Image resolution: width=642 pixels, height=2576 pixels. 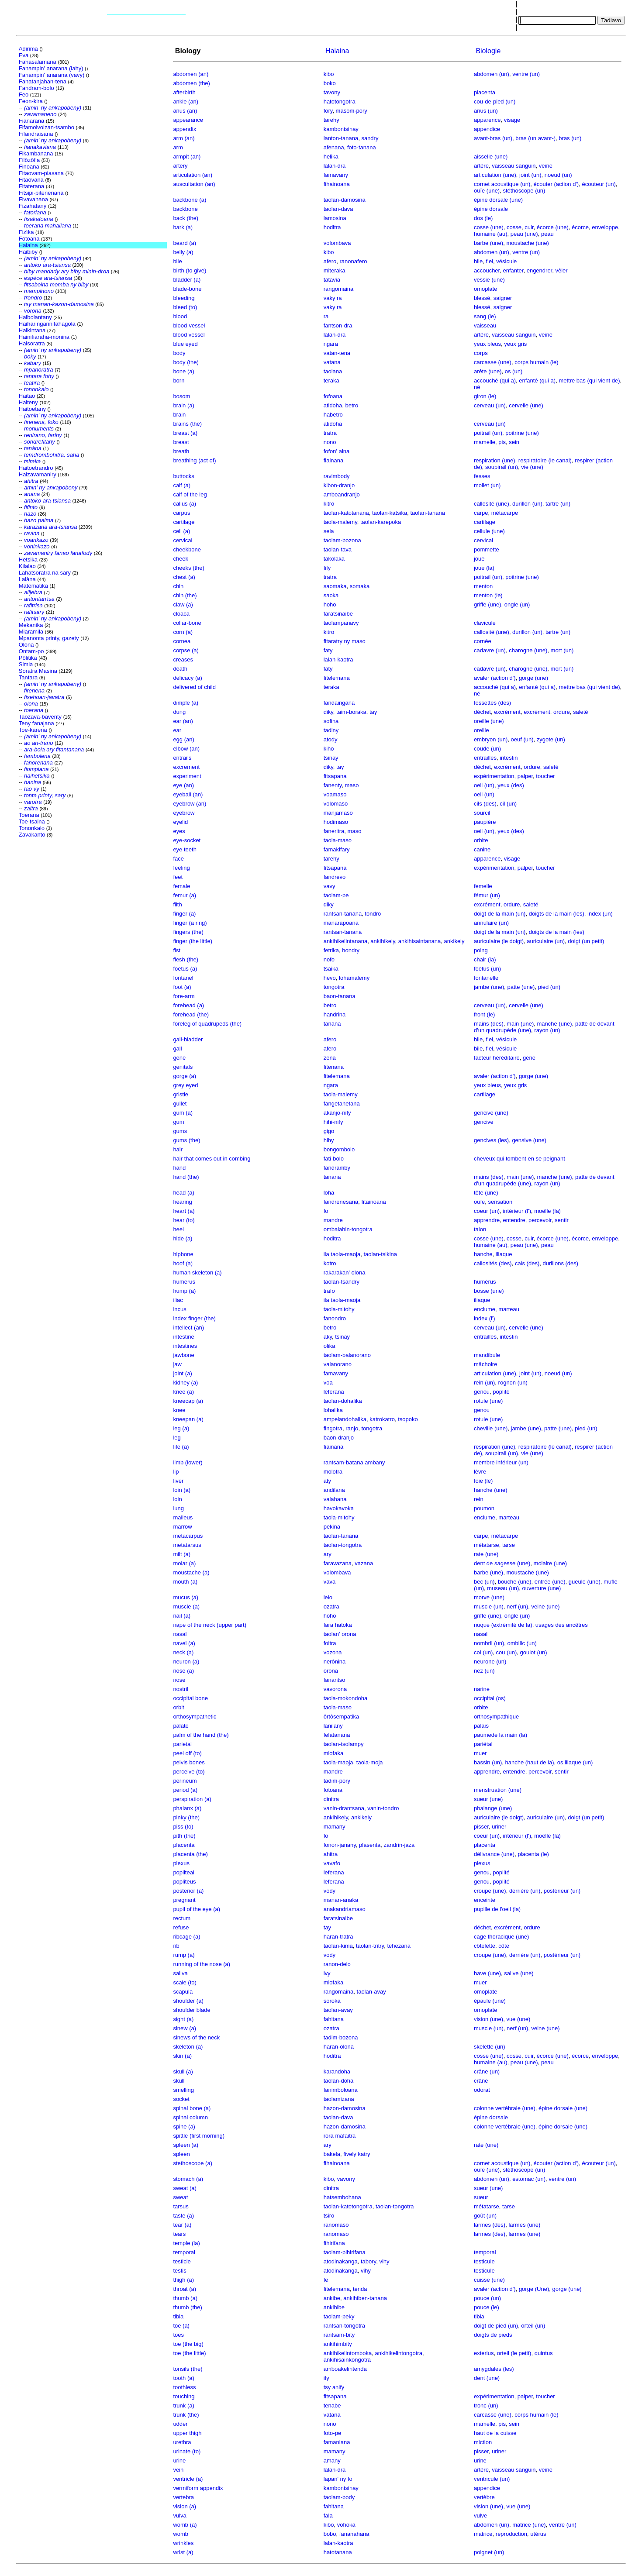 I want to click on gum, so click(x=178, y=1122).